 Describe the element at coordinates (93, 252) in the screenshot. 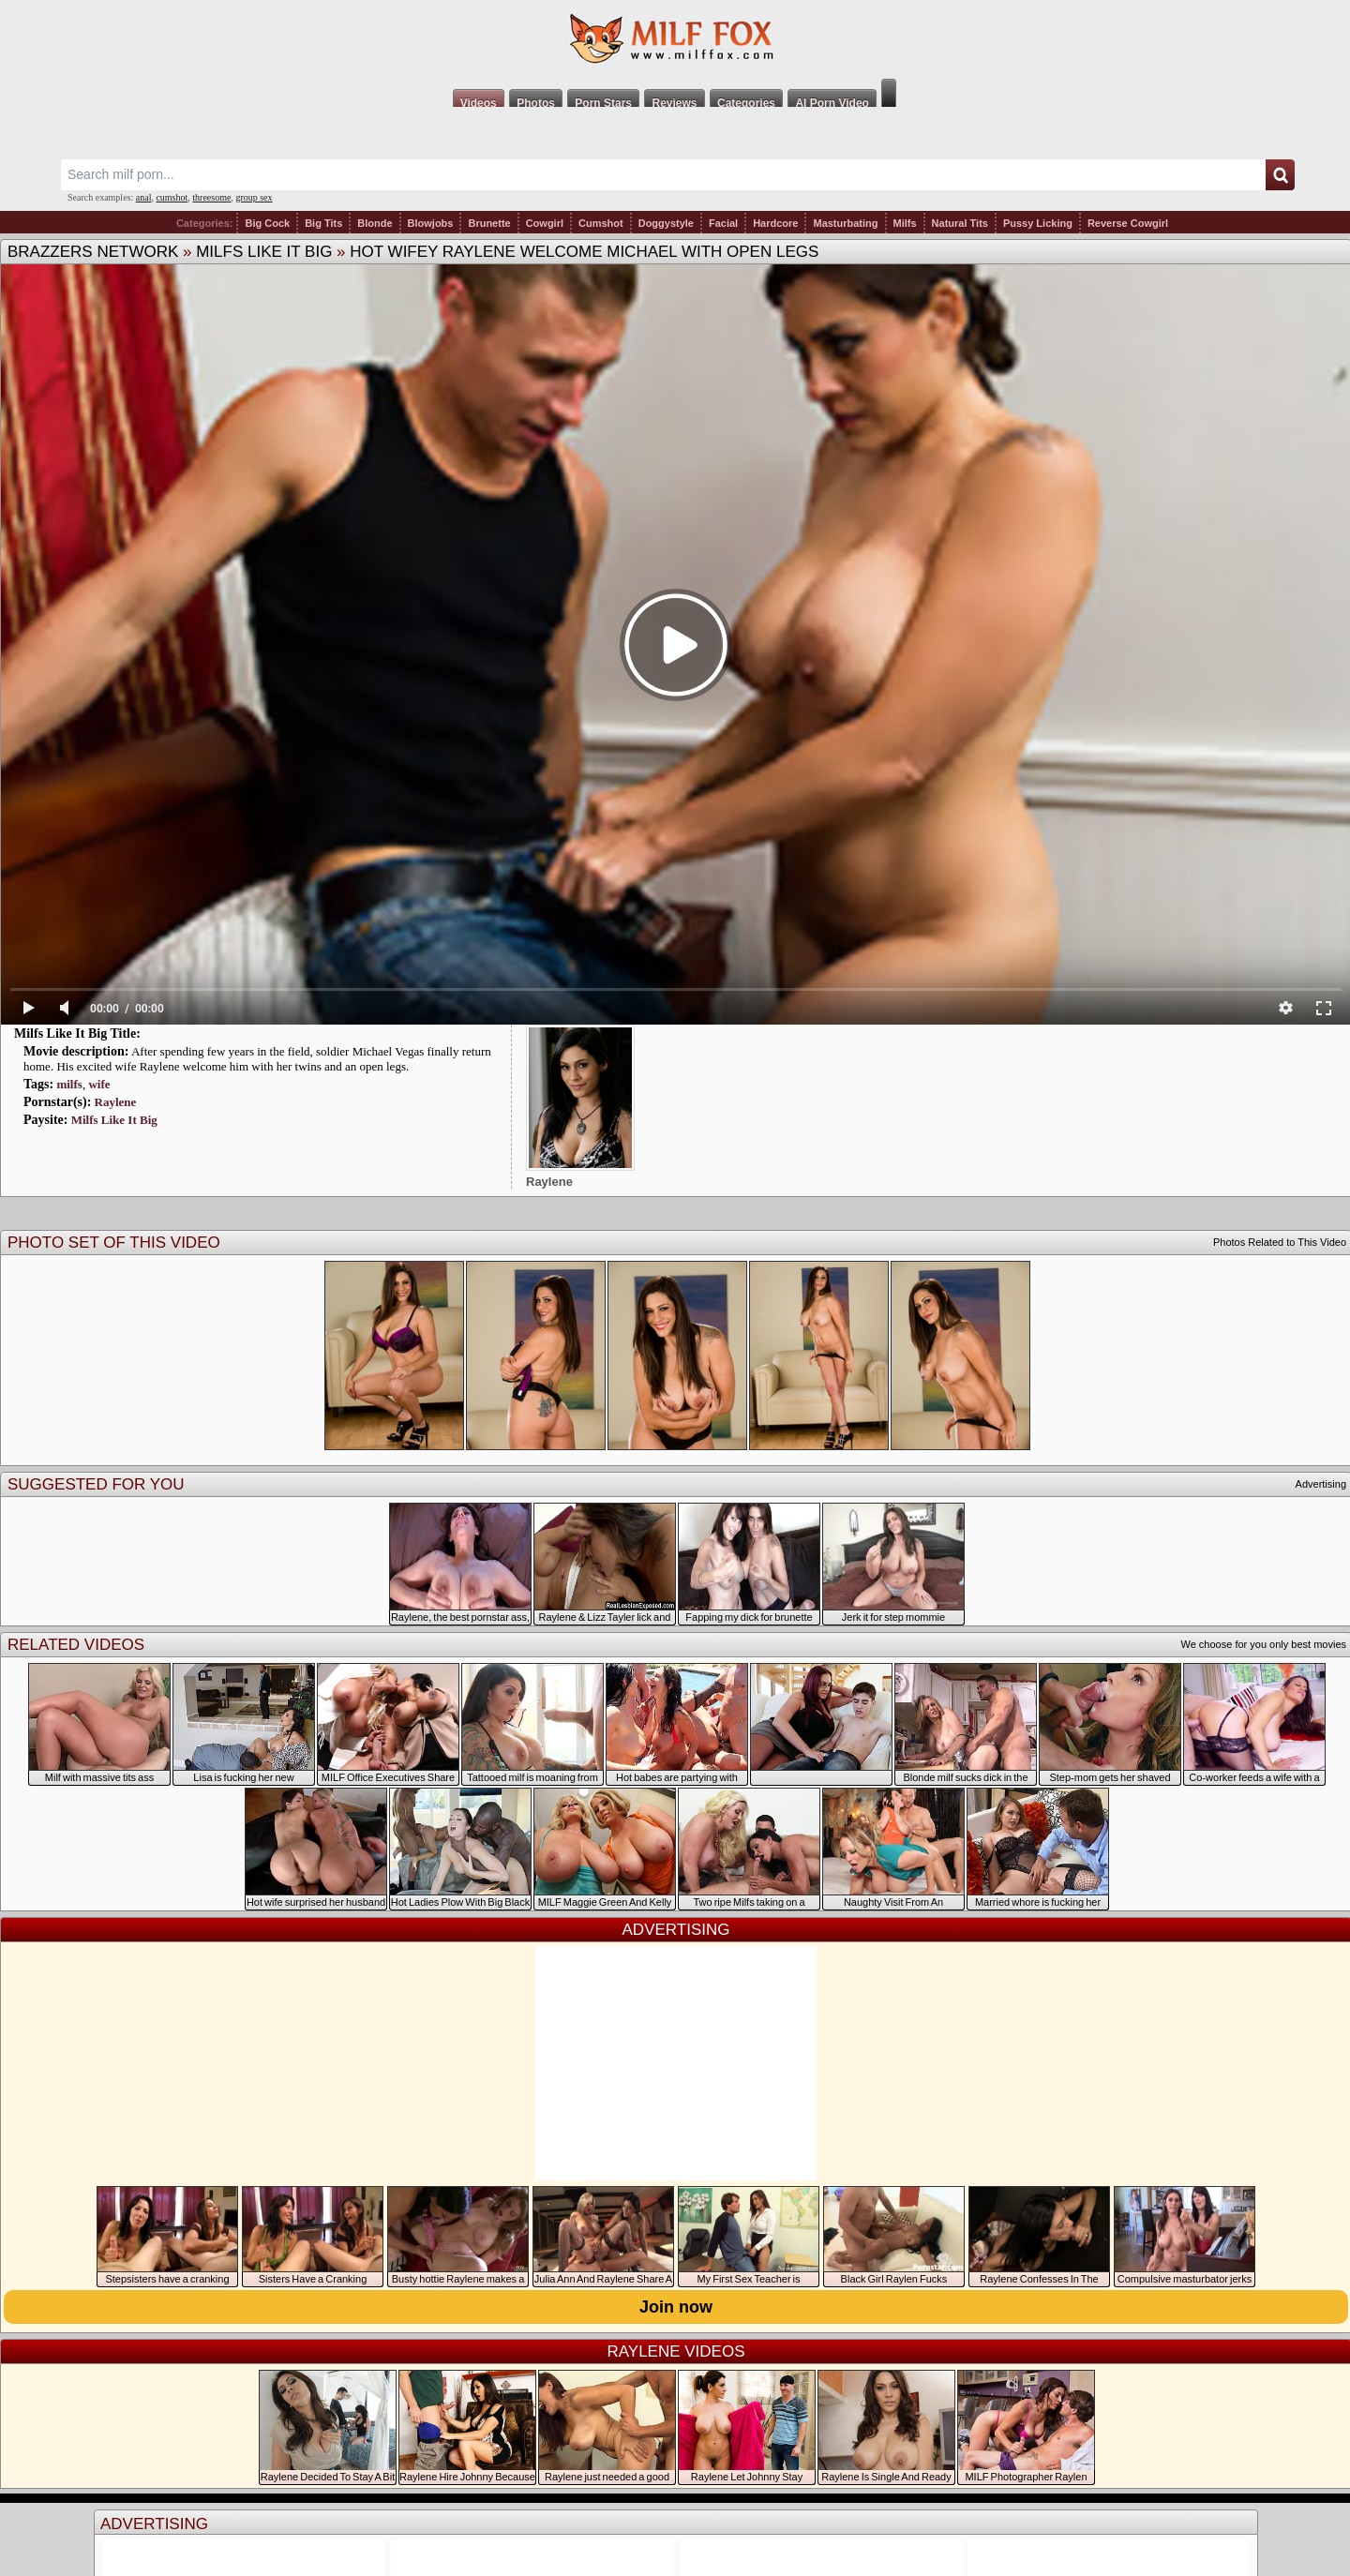

I see `Brazzers Network` at that location.